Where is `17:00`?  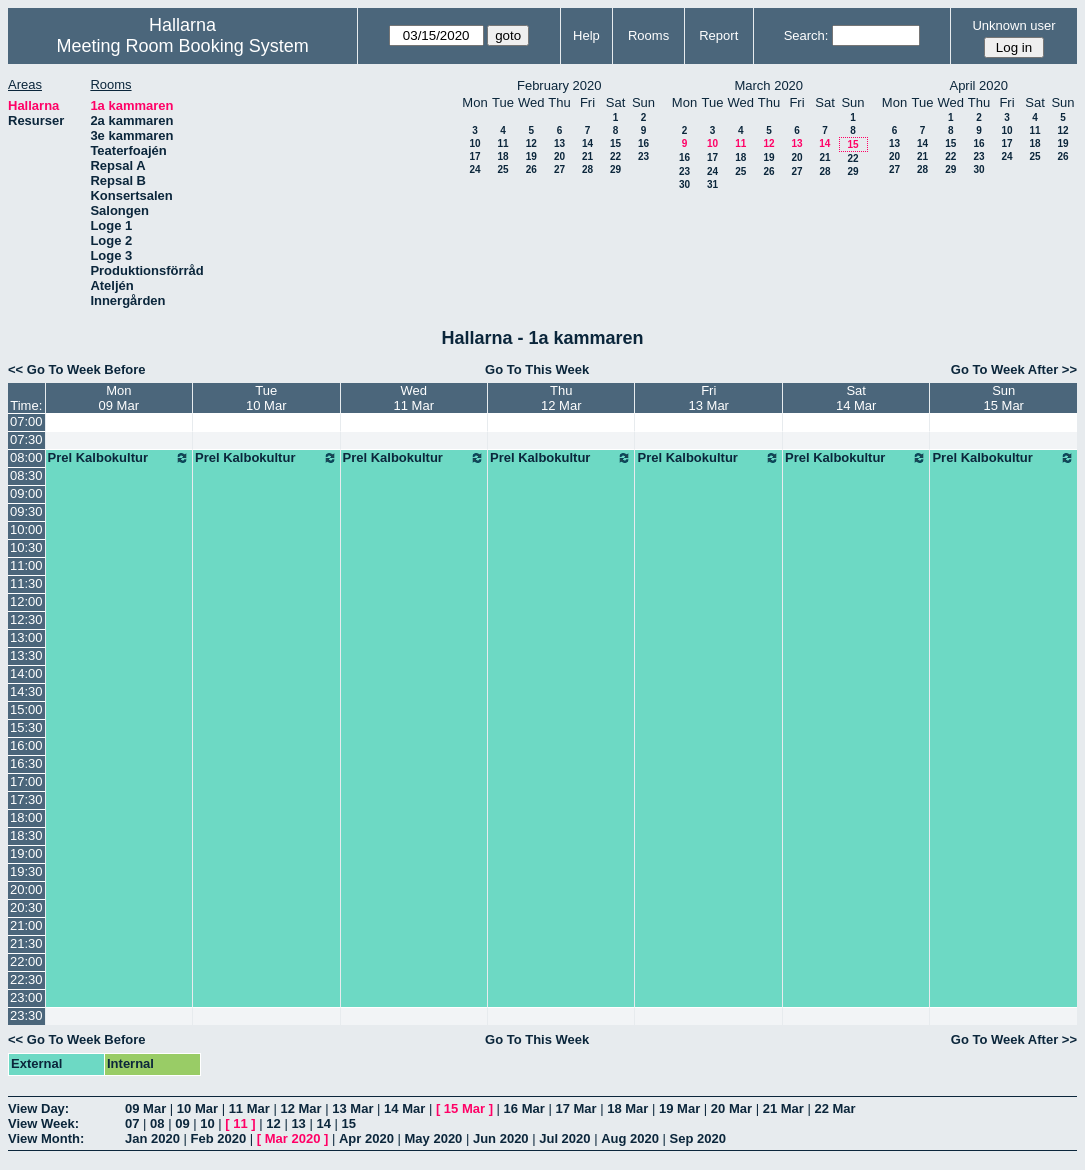 17:00 is located at coordinates (26, 781).